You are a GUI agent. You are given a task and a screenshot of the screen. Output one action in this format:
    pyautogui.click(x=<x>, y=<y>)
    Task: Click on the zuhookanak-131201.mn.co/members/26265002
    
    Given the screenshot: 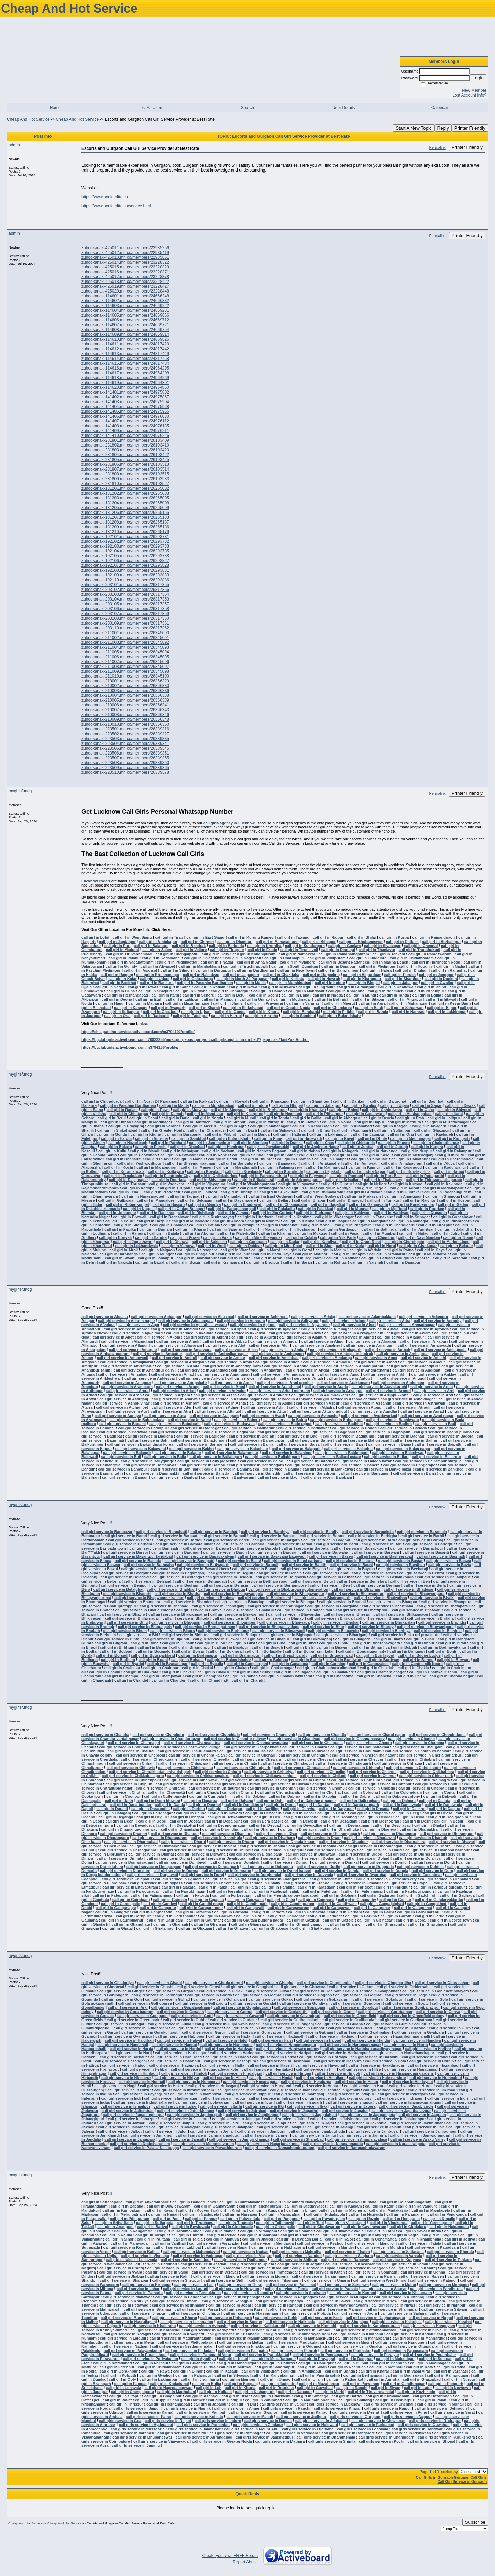 What is the action you would take?
    pyautogui.click(x=125, y=488)
    